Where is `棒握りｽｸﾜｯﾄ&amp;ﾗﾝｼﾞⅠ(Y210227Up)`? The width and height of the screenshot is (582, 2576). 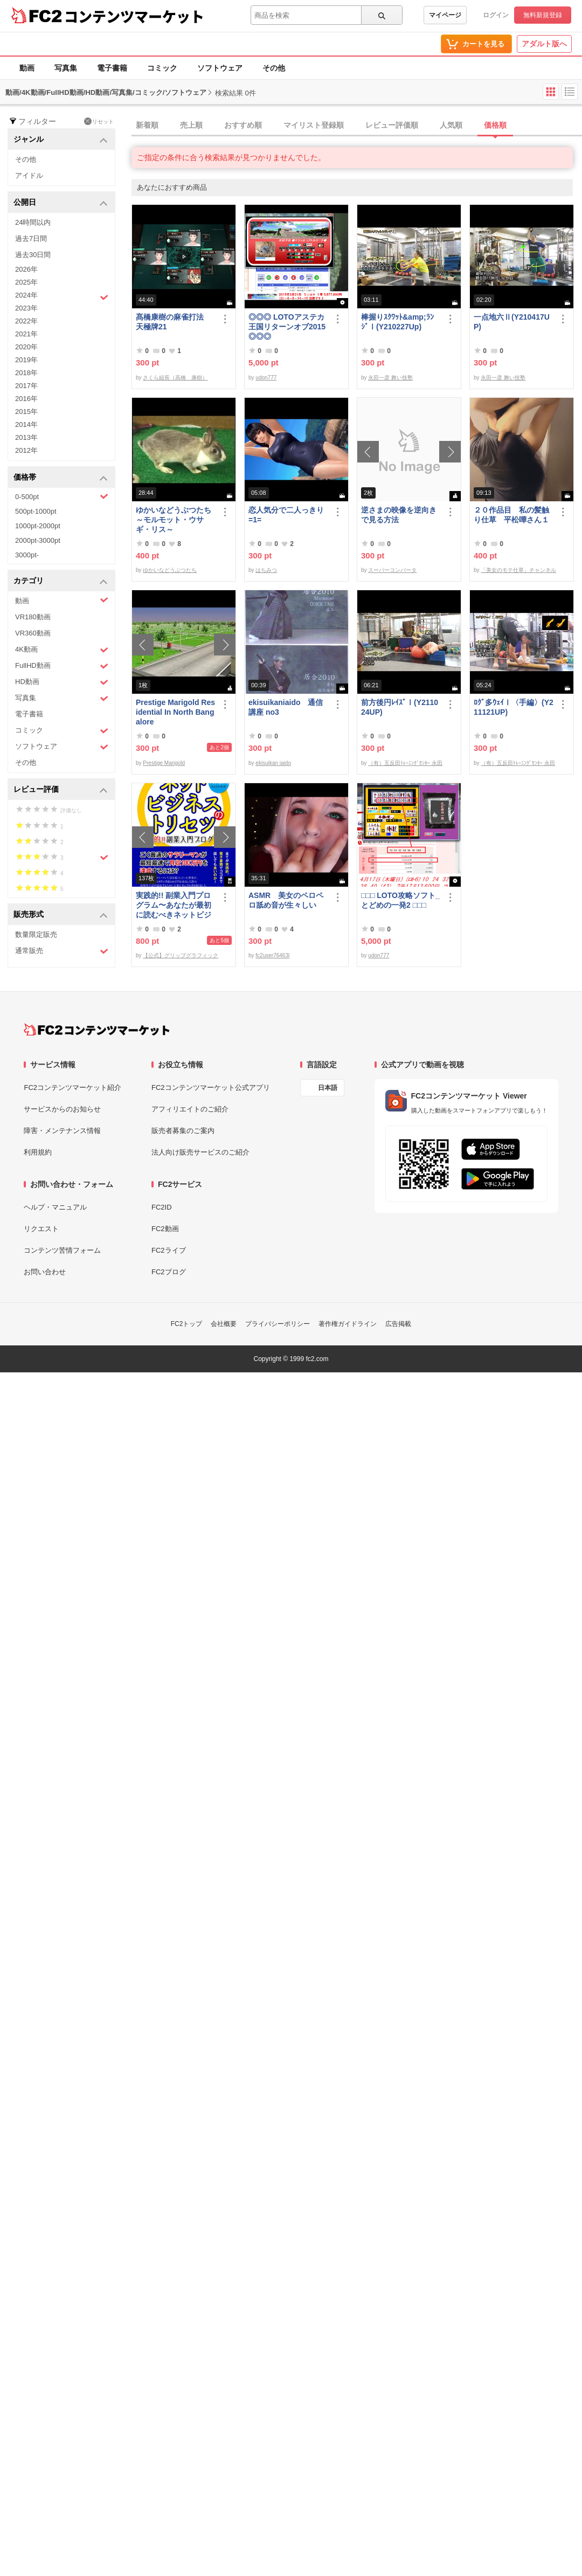 棒握りｽｸﾜｯﾄ&amp;ﾗﾝｼﾞⅠ(Y210227Up) is located at coordinates (397, 322).